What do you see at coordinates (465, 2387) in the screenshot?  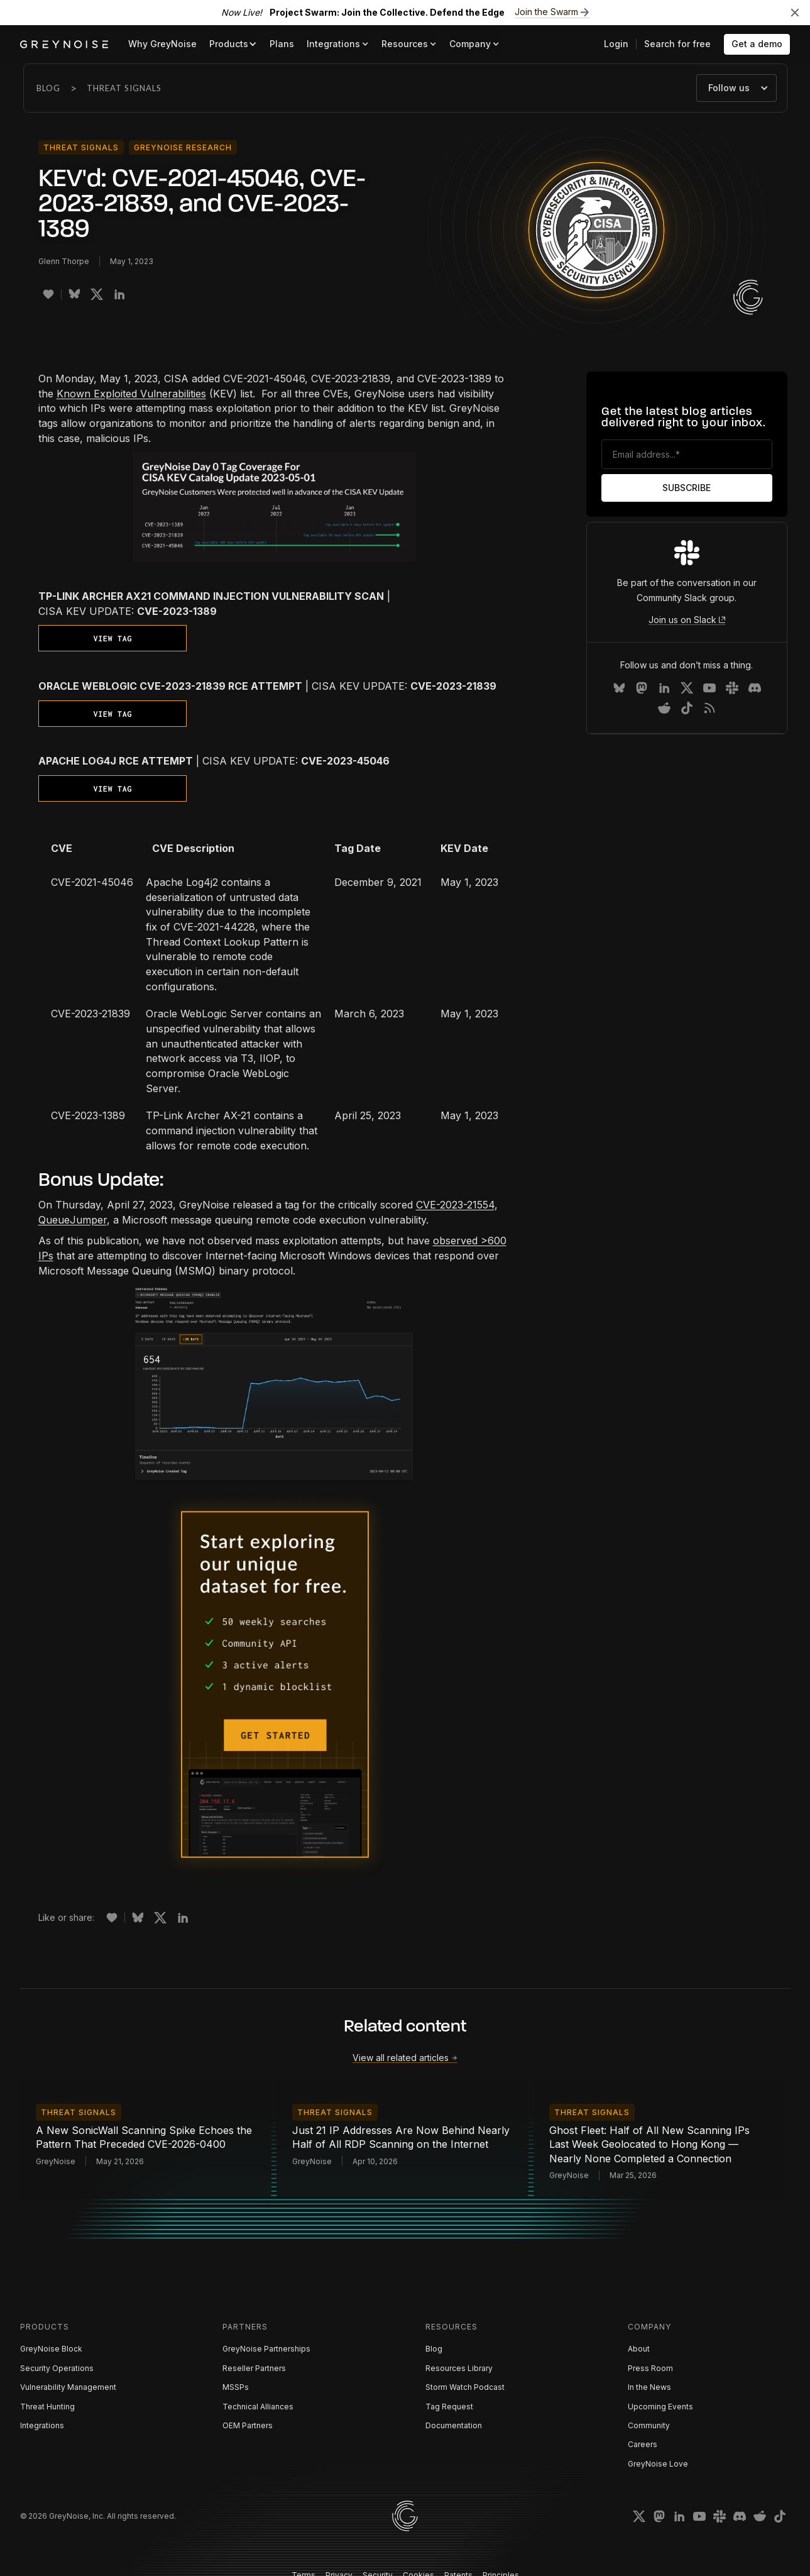 I see `Storm Watch Podcast` at bounding box center [465, 2387].